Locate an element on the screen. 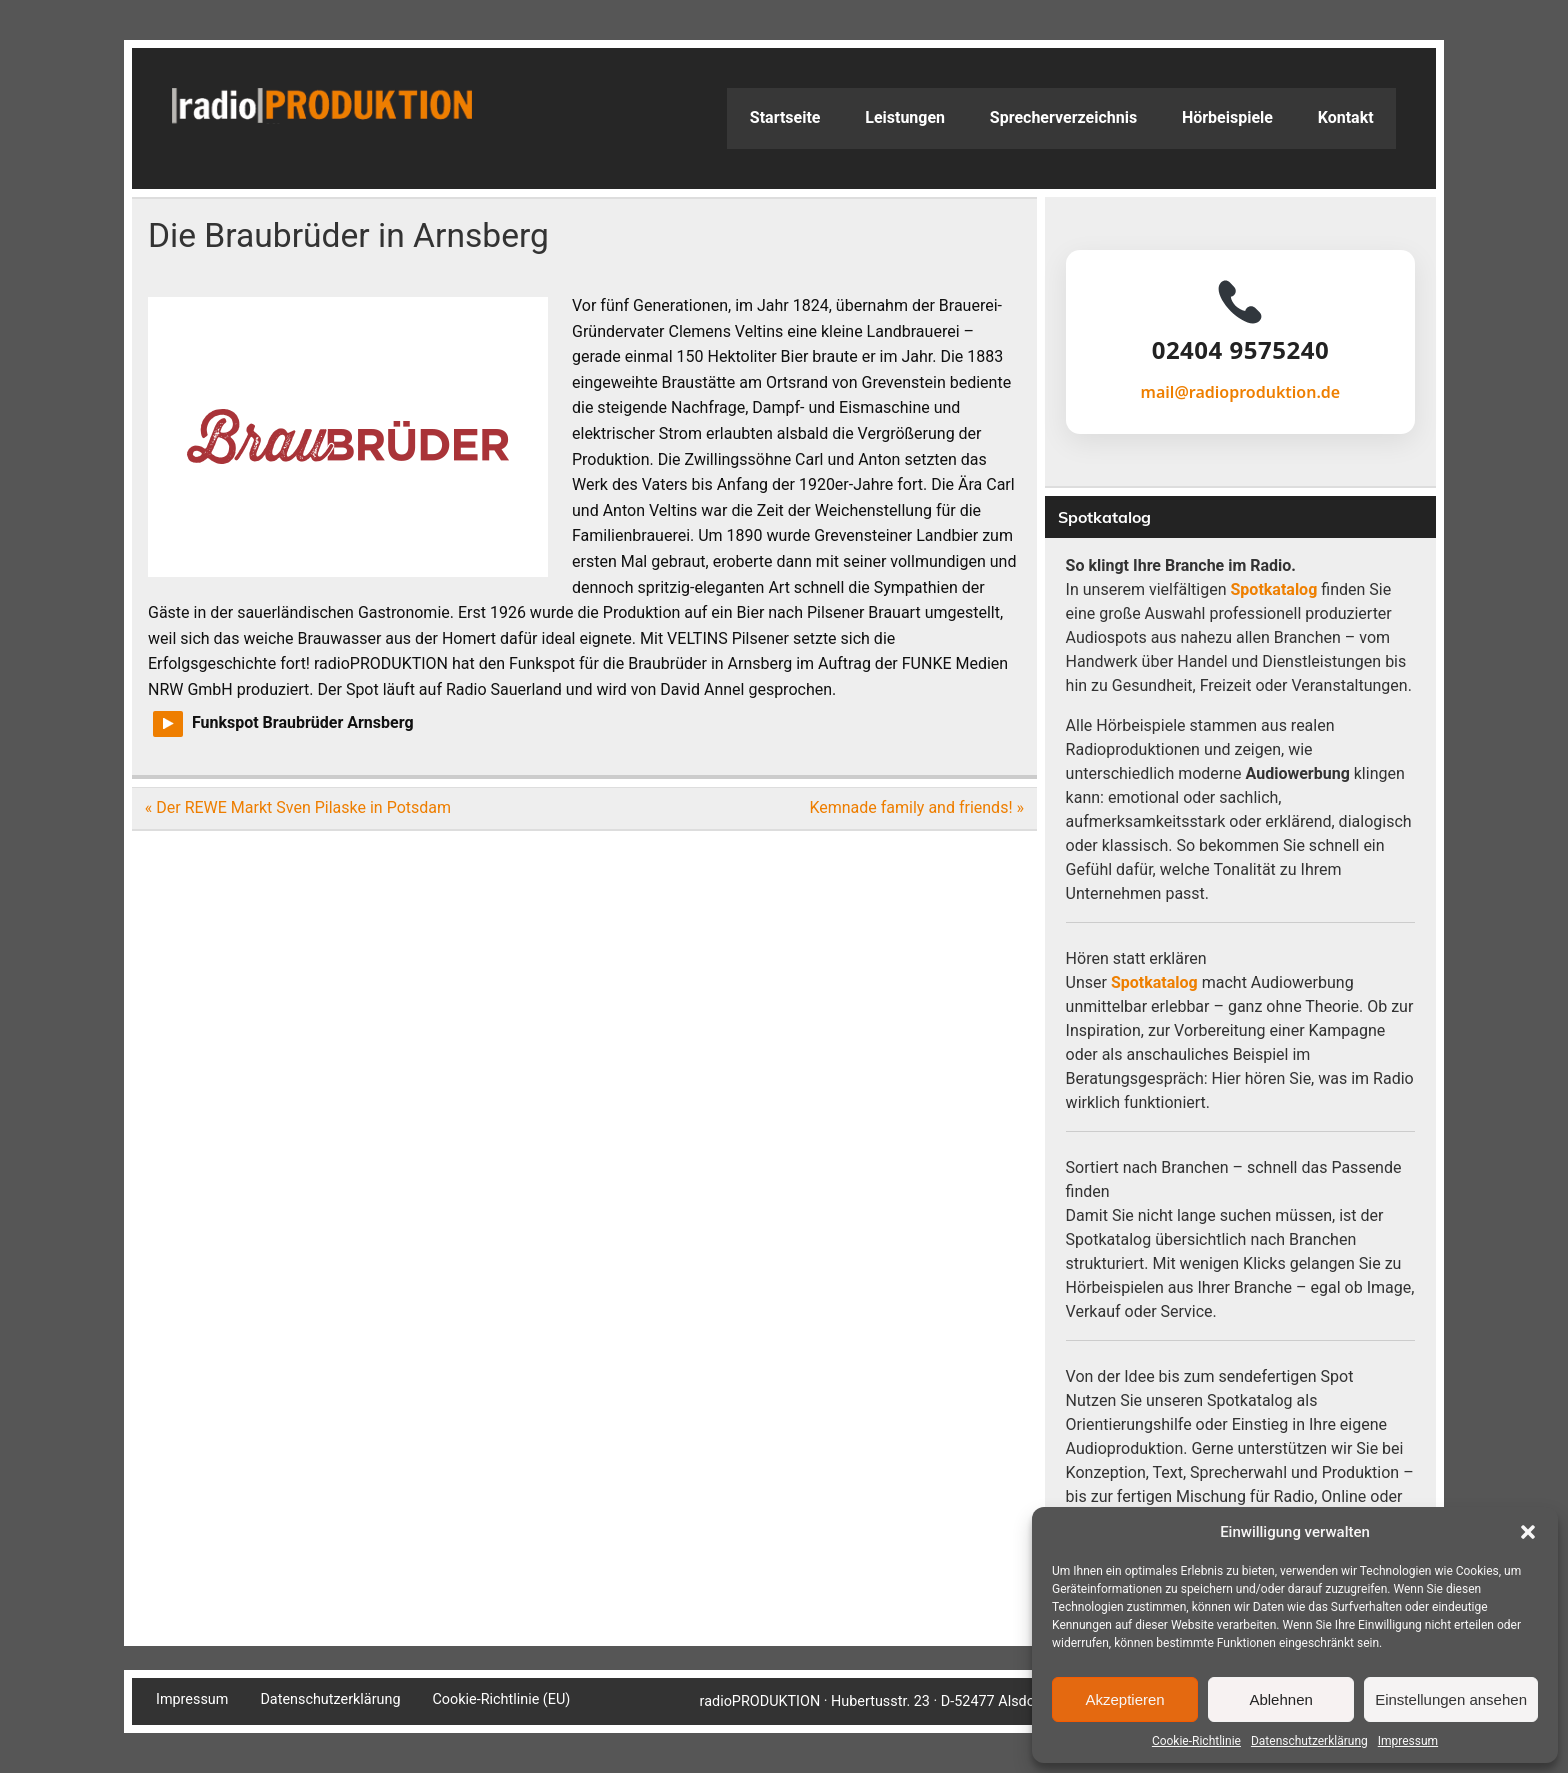  Datenschutzerklärung is located at coordinates (1309, 1741).